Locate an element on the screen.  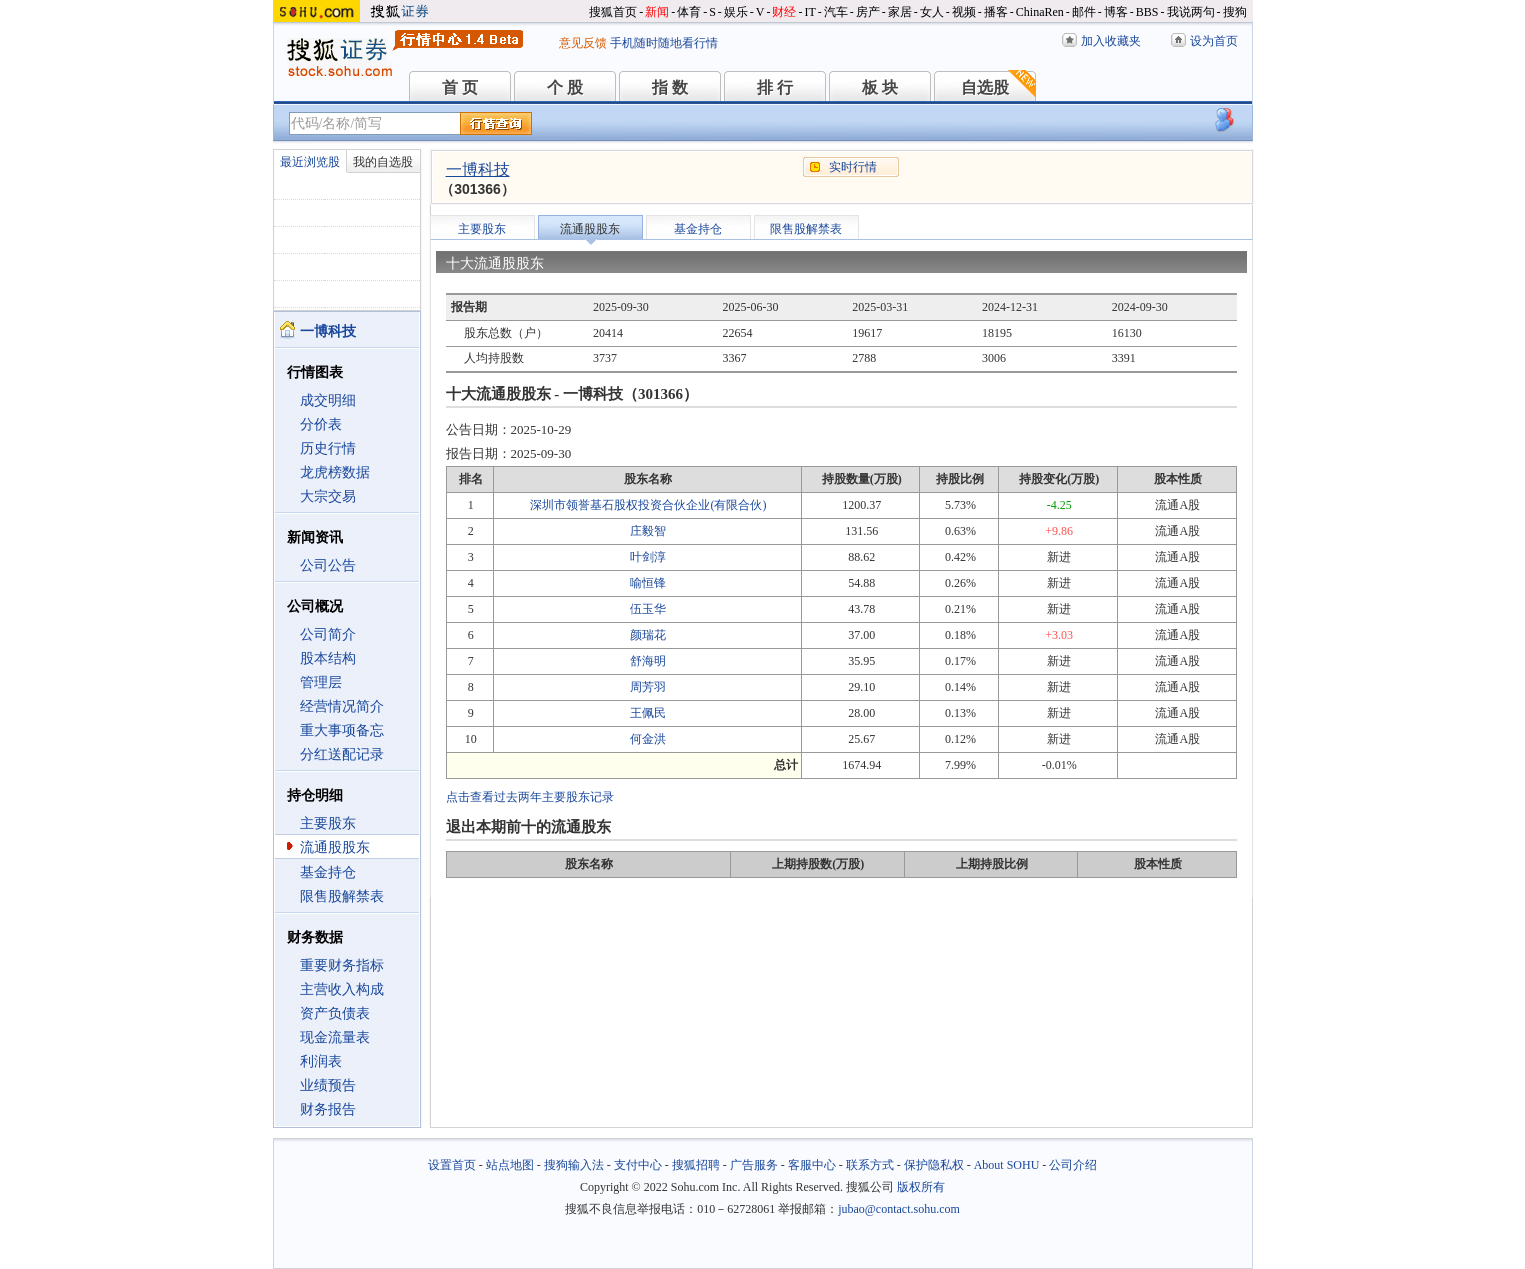
公司简介 is located at coordinates (328, 634).